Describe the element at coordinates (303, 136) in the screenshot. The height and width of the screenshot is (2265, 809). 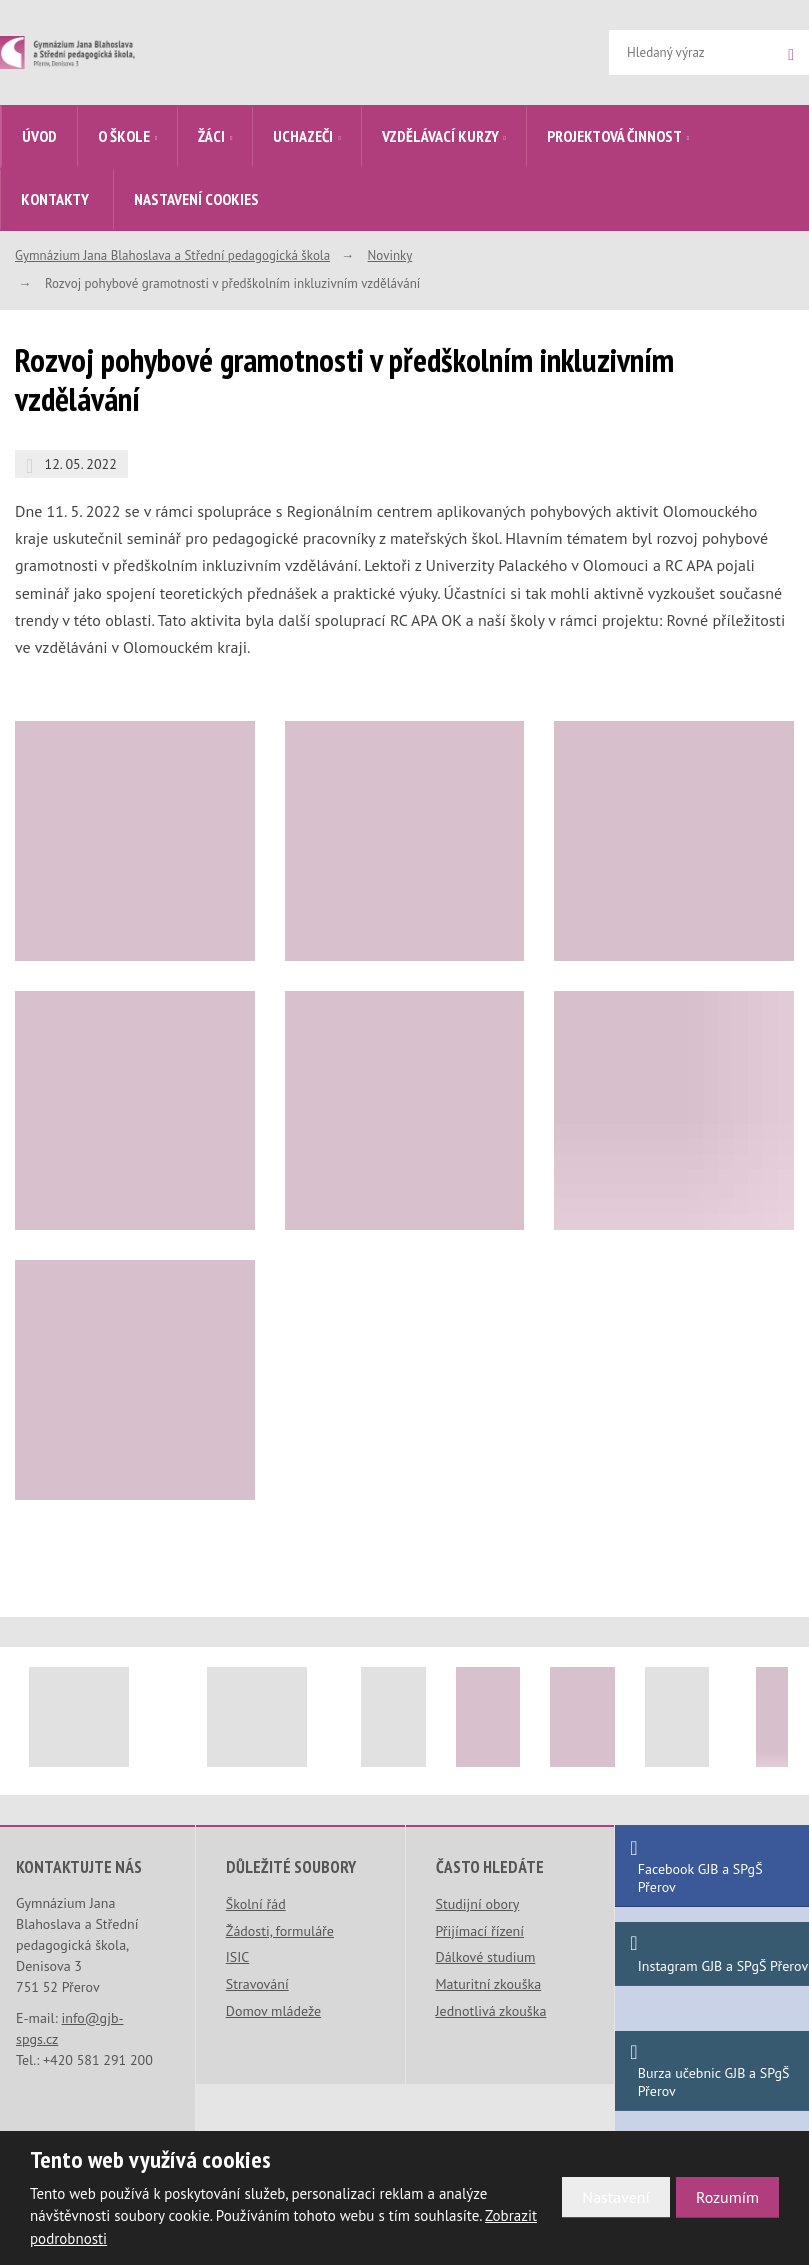
I see `Uchazeči` at that location.